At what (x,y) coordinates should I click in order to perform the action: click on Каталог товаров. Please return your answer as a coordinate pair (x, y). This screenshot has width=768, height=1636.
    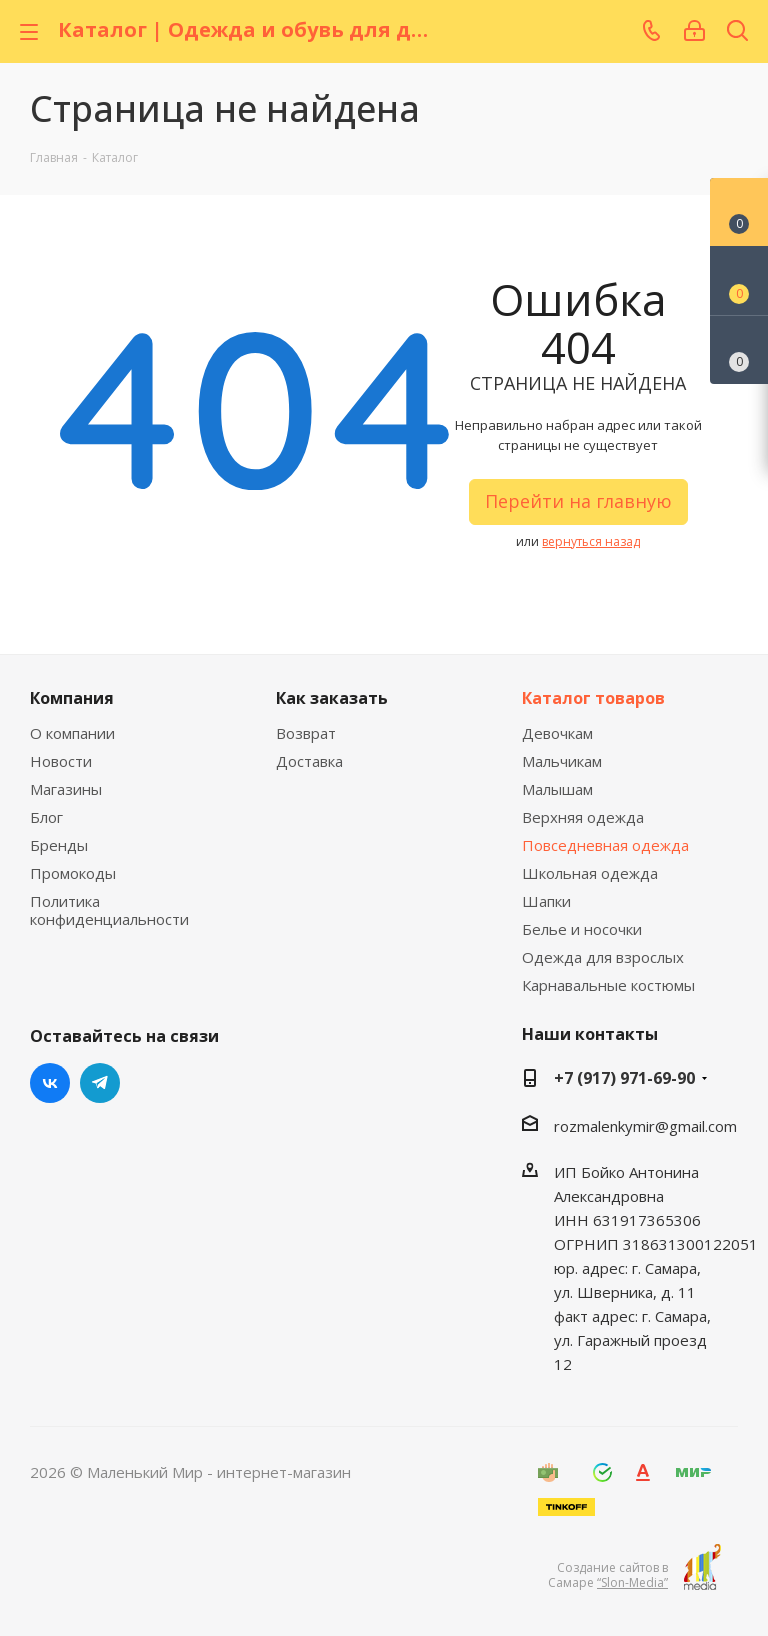
    Looking at the image, I should click on (593, 698).